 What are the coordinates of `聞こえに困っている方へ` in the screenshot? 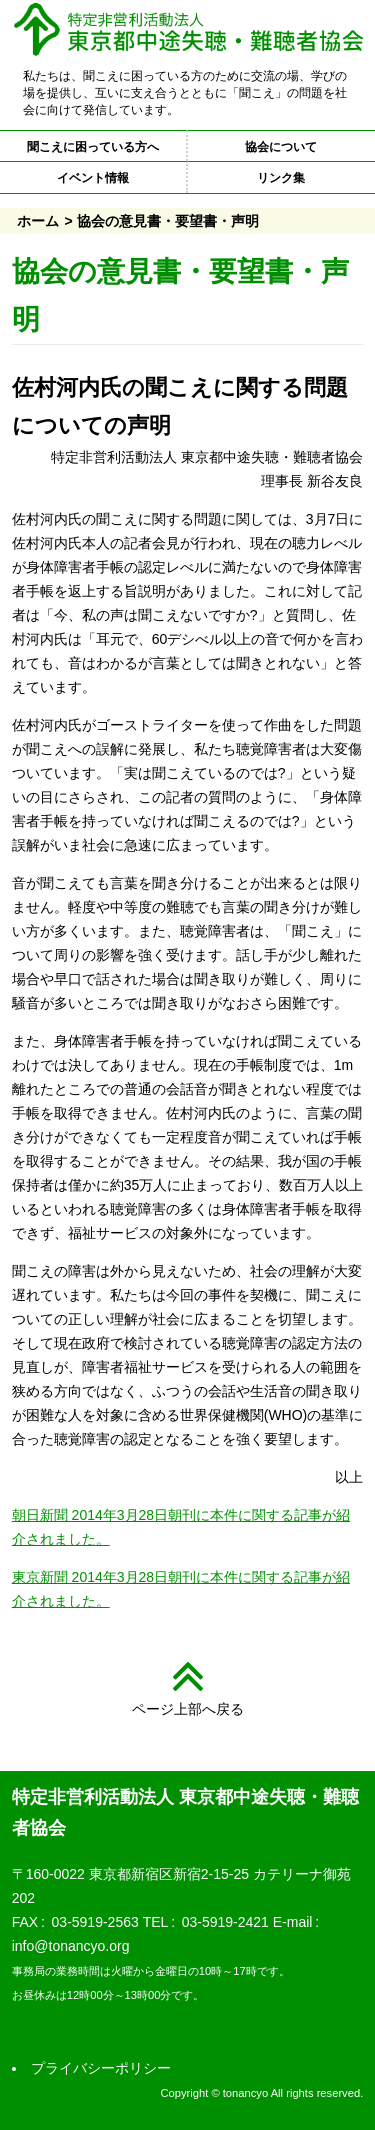 It's located at (93, 147).